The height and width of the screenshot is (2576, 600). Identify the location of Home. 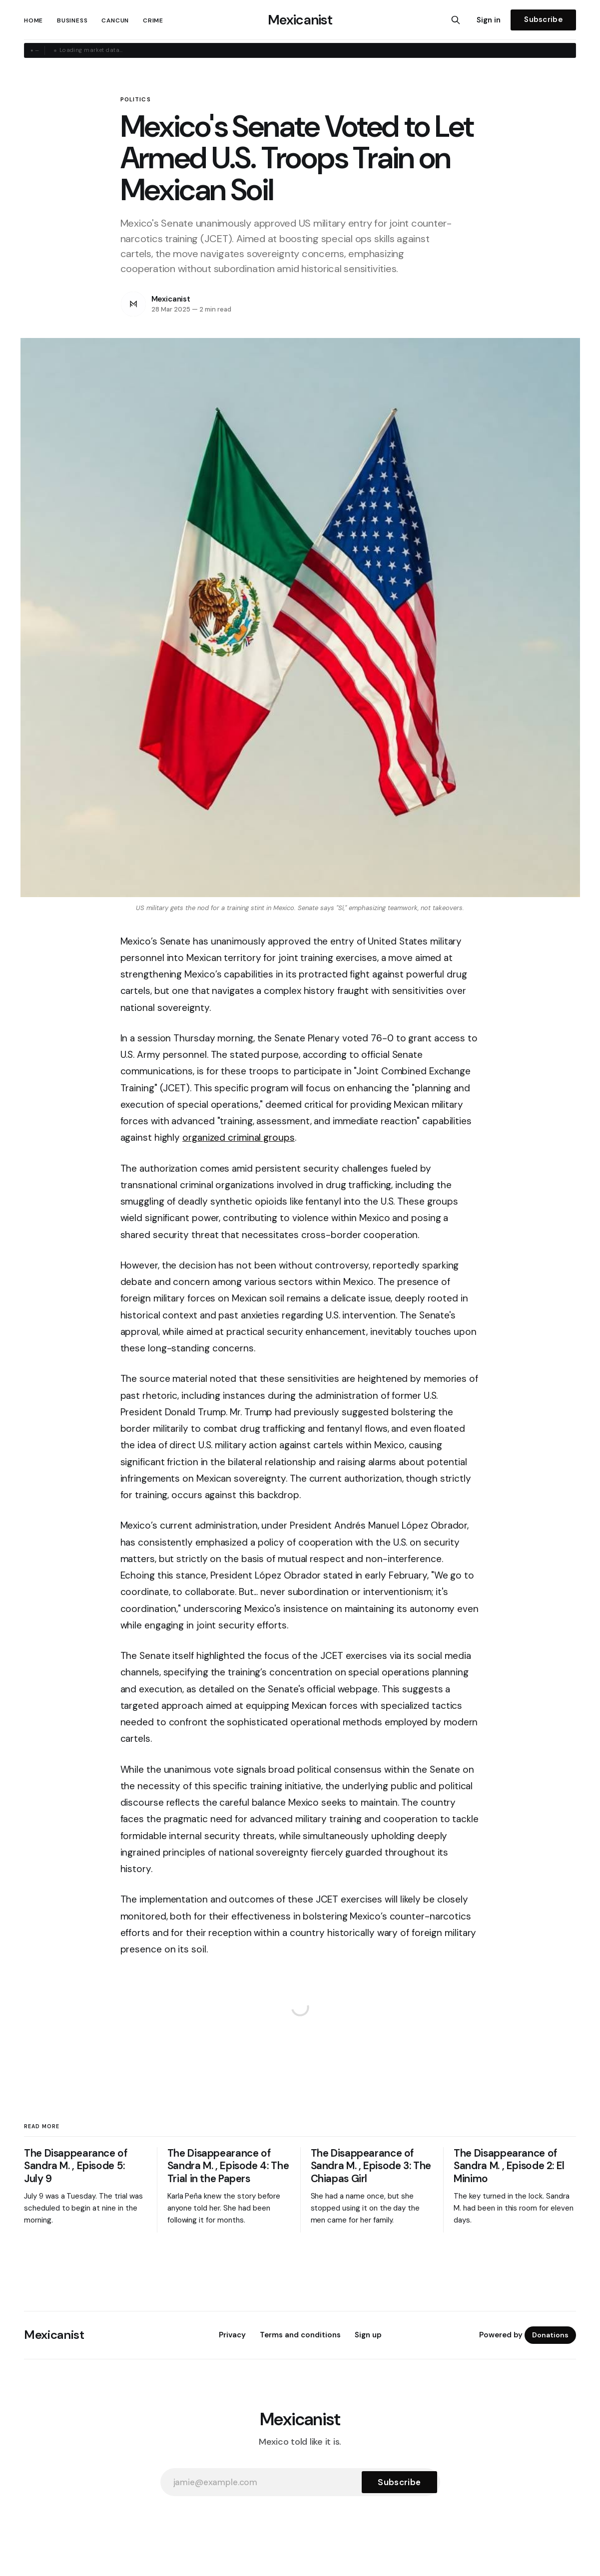
(33, 20).